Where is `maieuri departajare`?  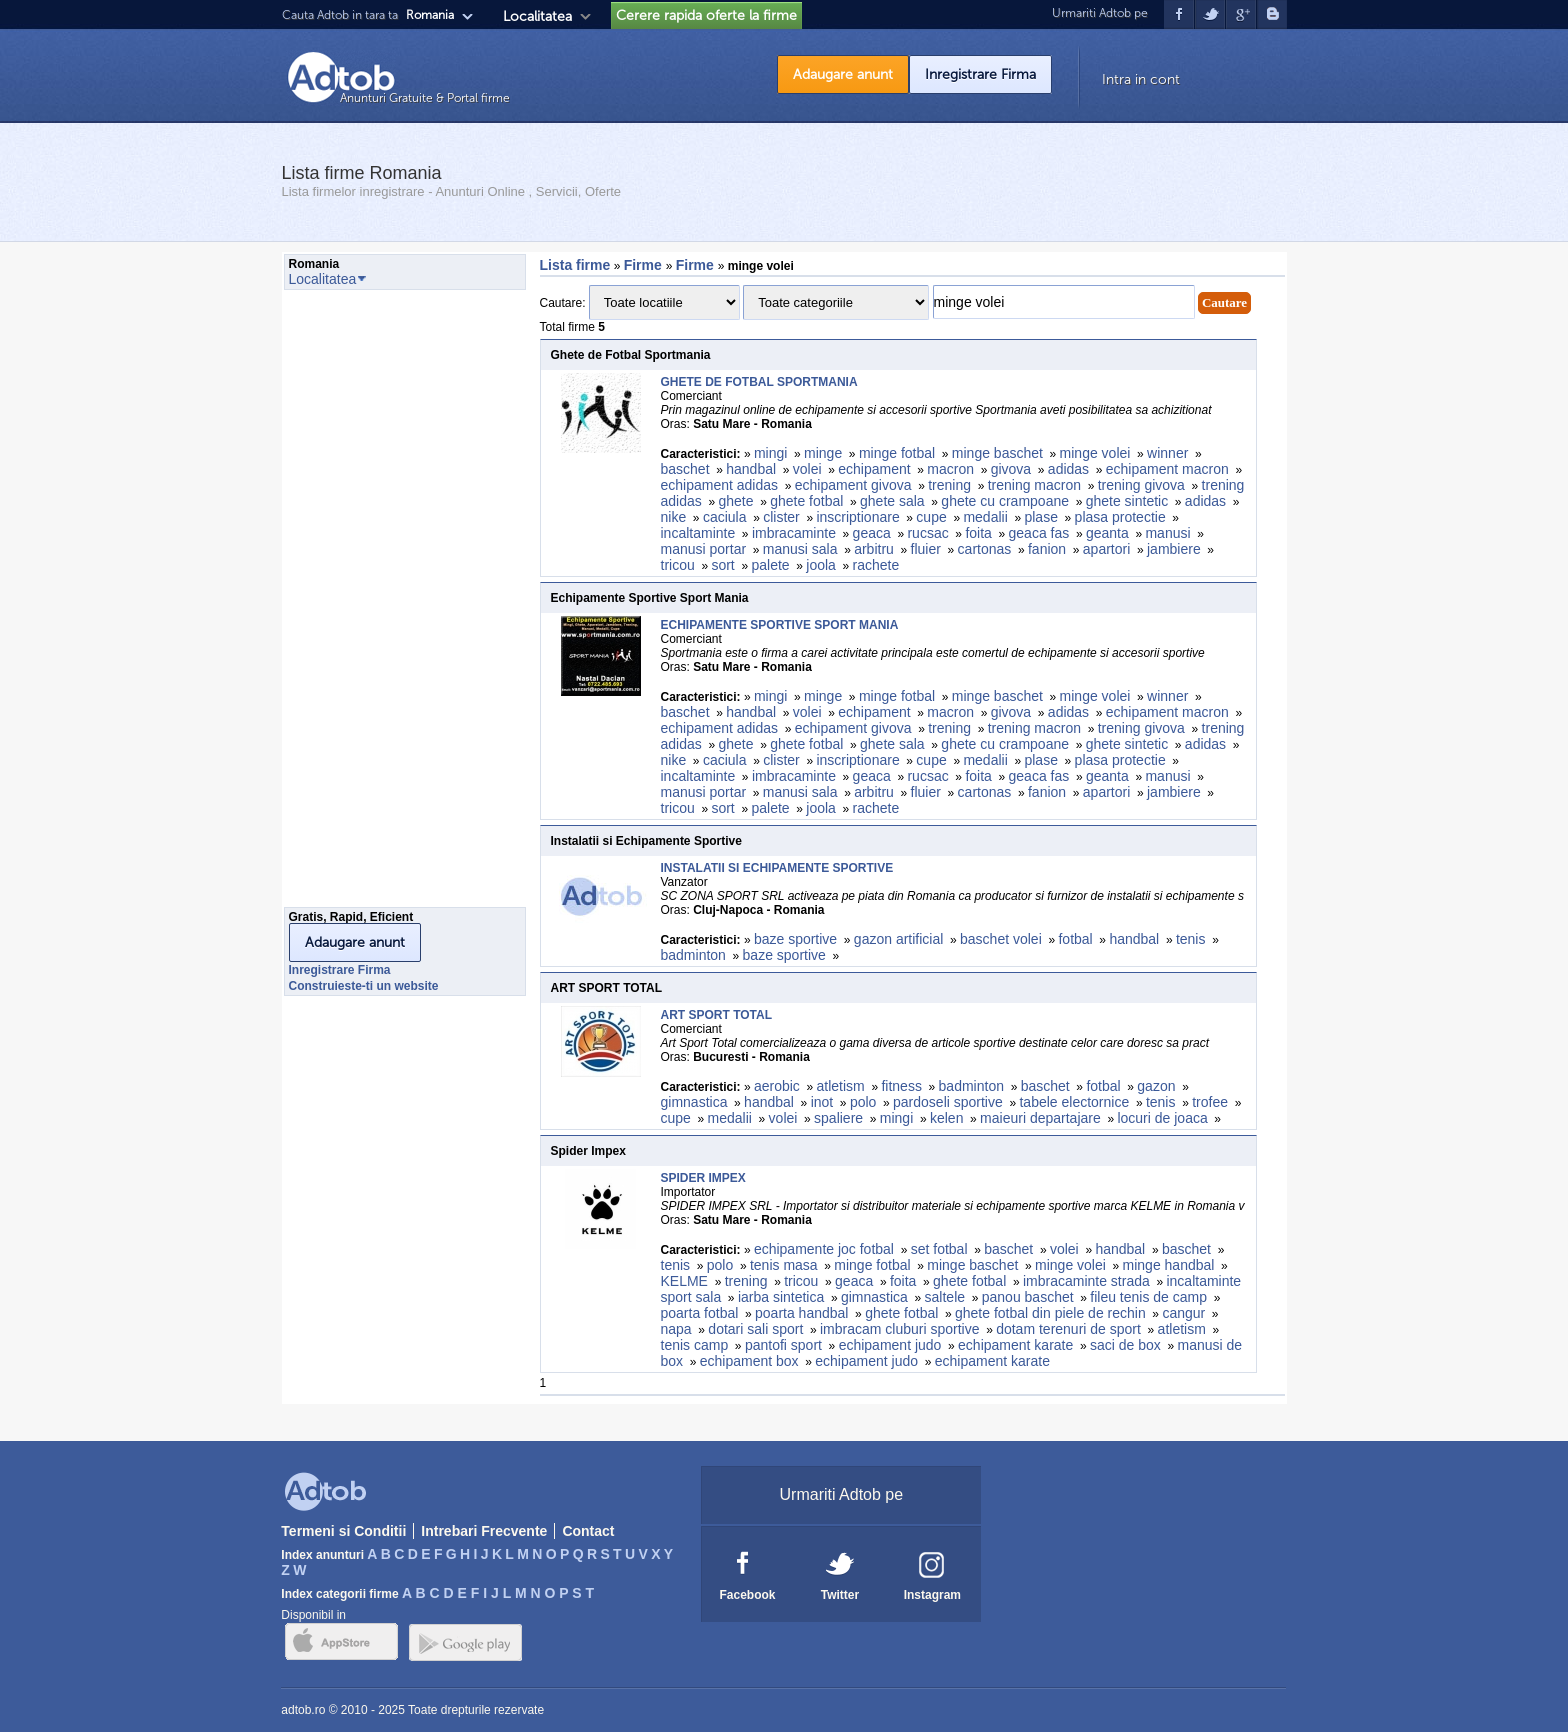
maieuri departajare is located at coordinates (1040, 1118).